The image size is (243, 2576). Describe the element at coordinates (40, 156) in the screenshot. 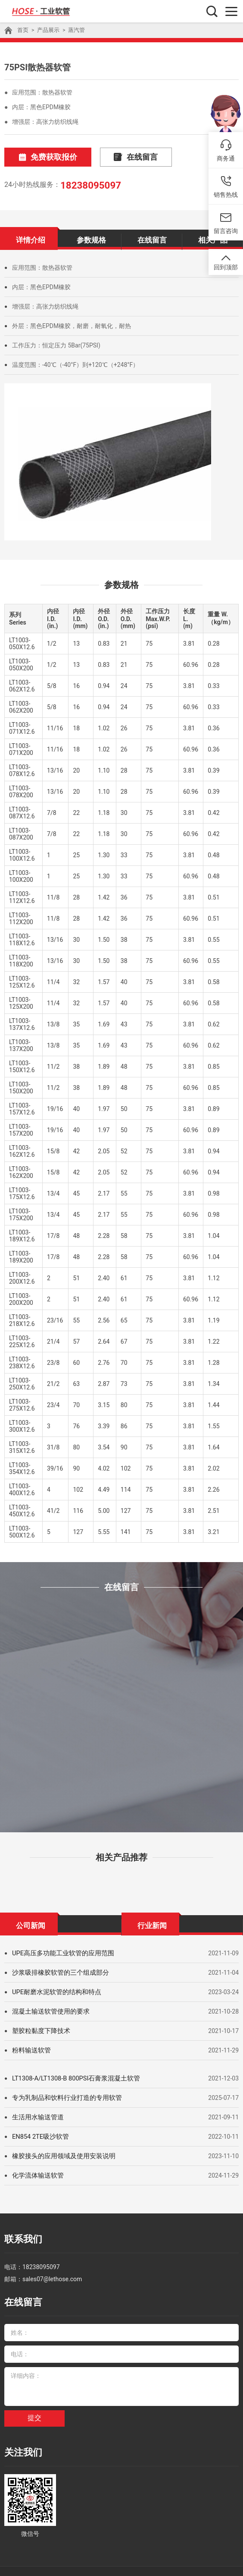

I see `免费获取报价` at that location.